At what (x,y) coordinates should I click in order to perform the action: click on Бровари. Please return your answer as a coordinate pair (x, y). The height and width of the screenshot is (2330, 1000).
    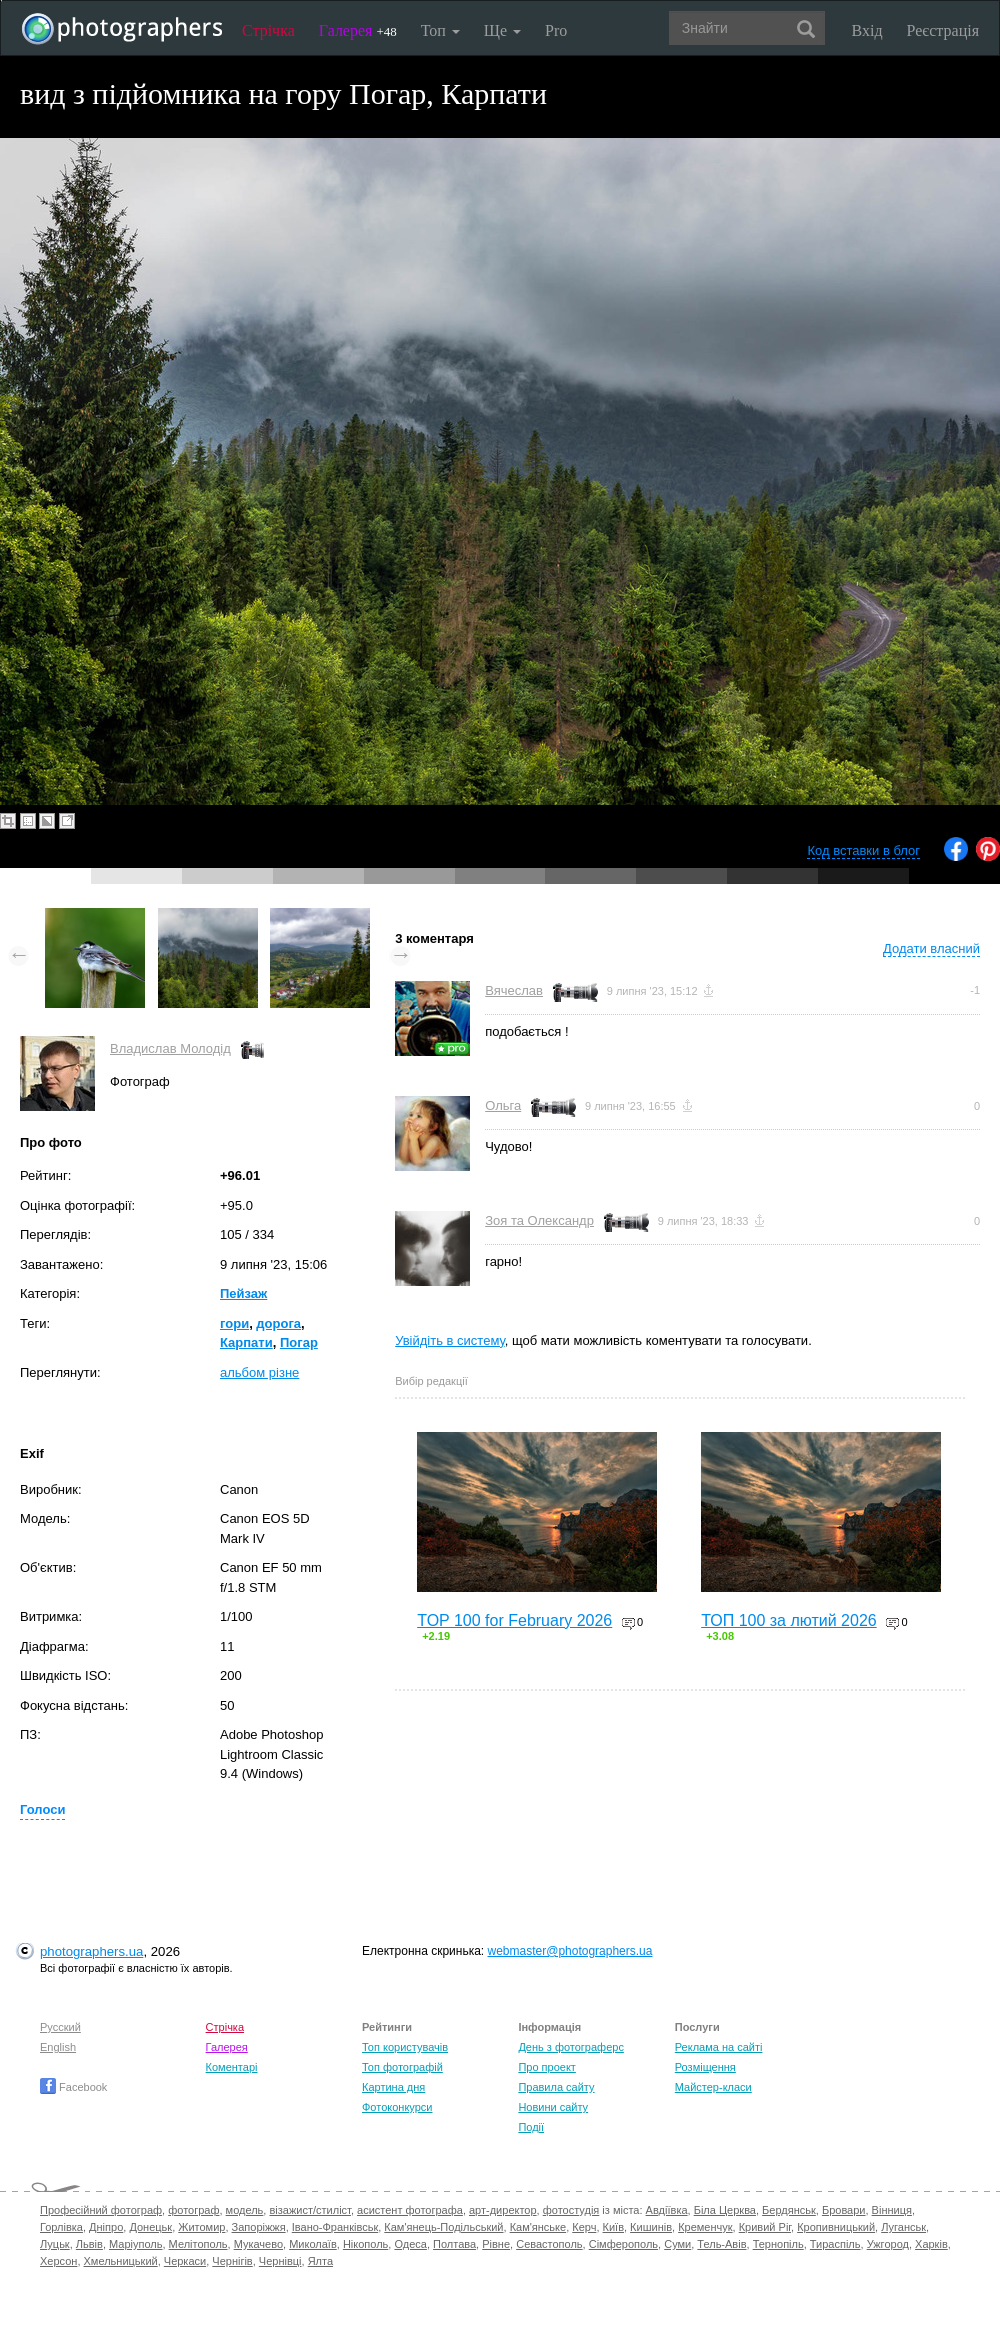
    Looking at the image, I should click on (844, 2210).